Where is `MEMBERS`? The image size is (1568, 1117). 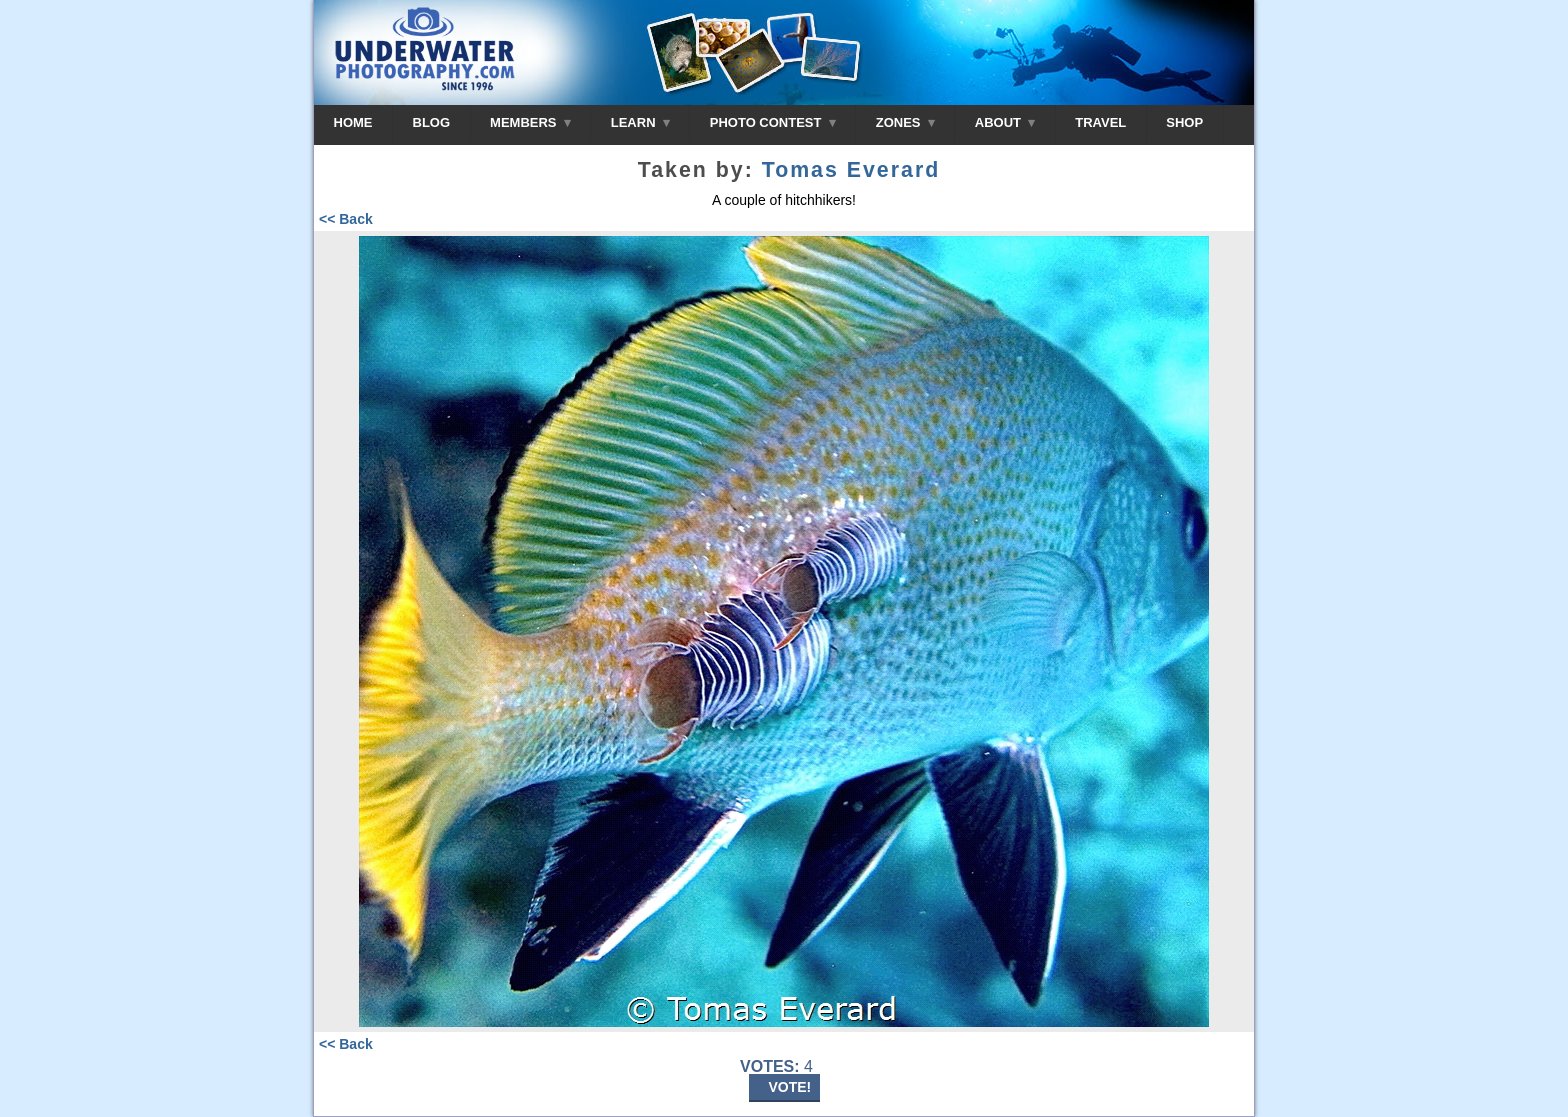 MEMBERS is located at coordinates (530, 122).